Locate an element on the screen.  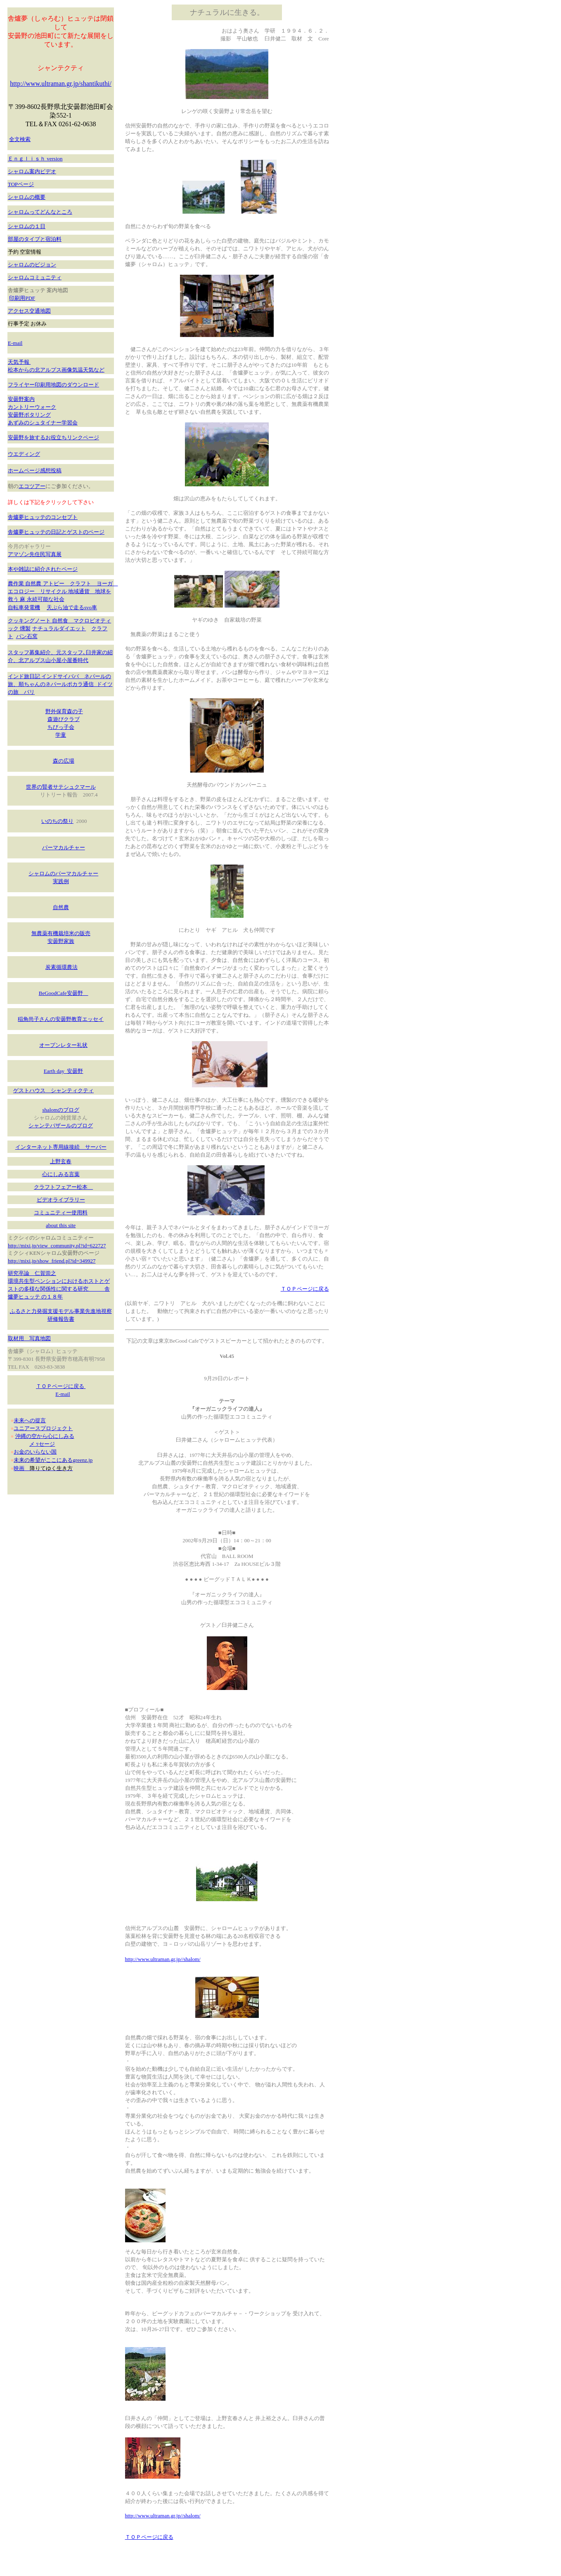
お金のいらない国 is located at coordinates (35, 1452).